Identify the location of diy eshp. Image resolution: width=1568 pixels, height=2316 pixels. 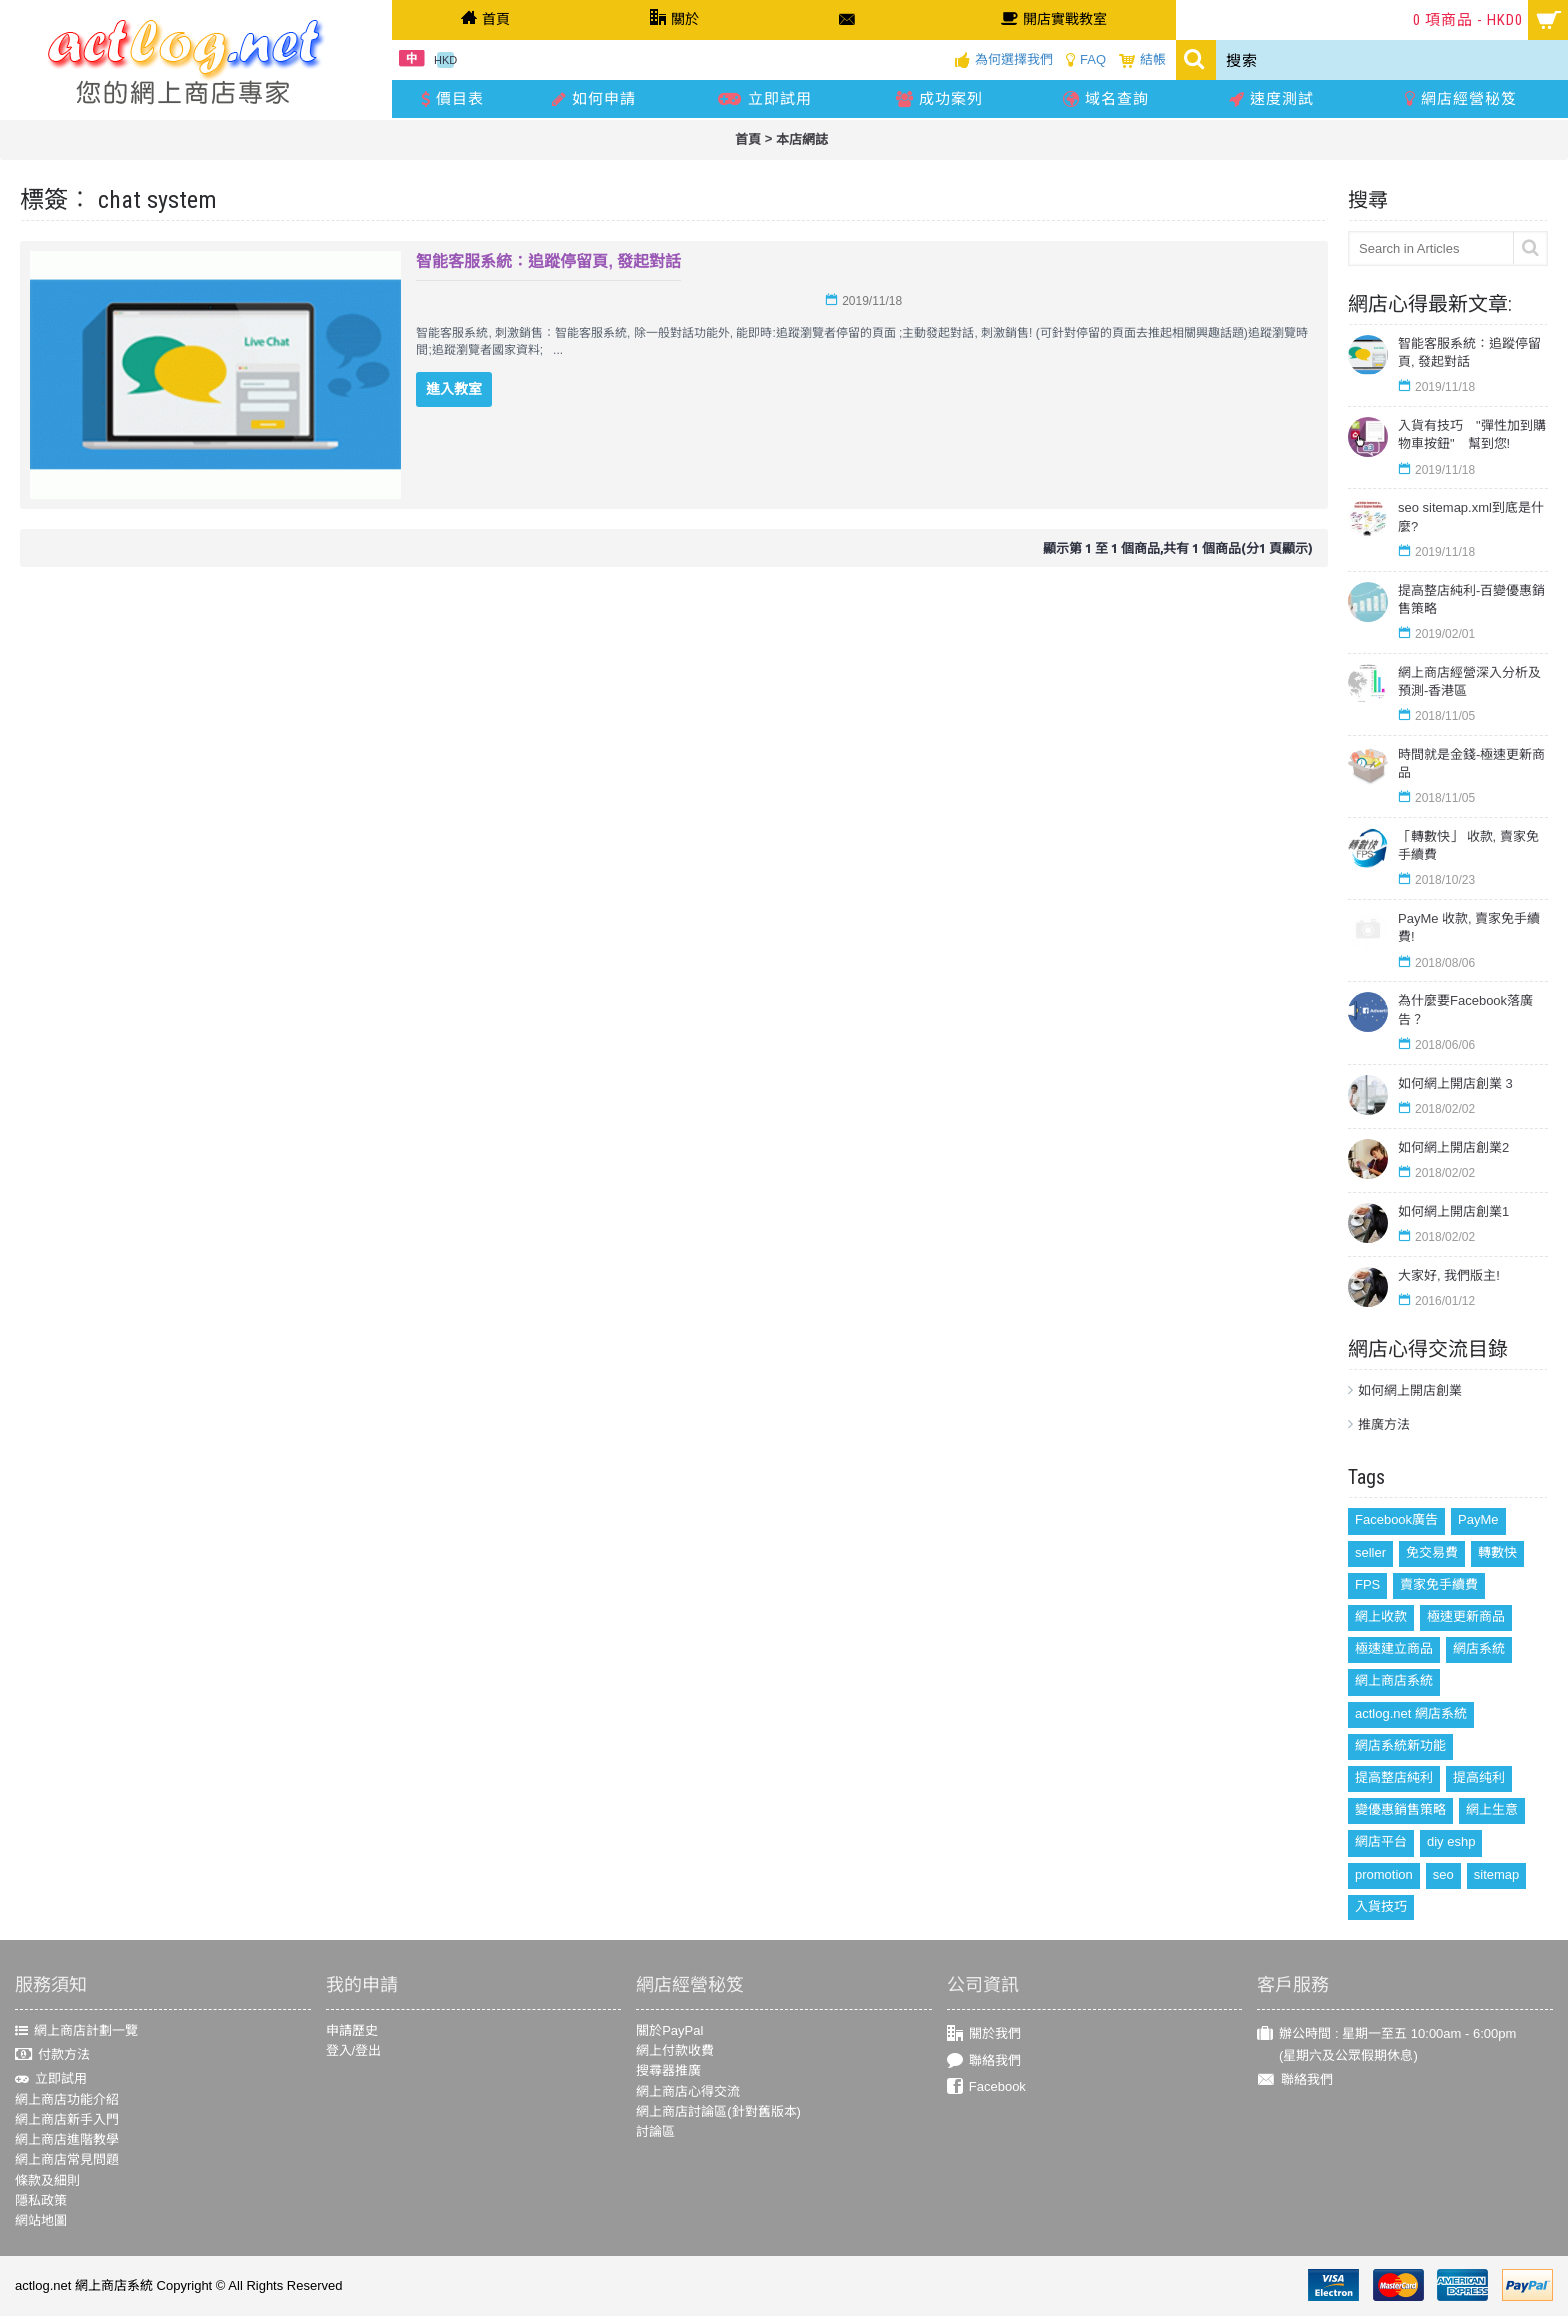
(1451, 1841).